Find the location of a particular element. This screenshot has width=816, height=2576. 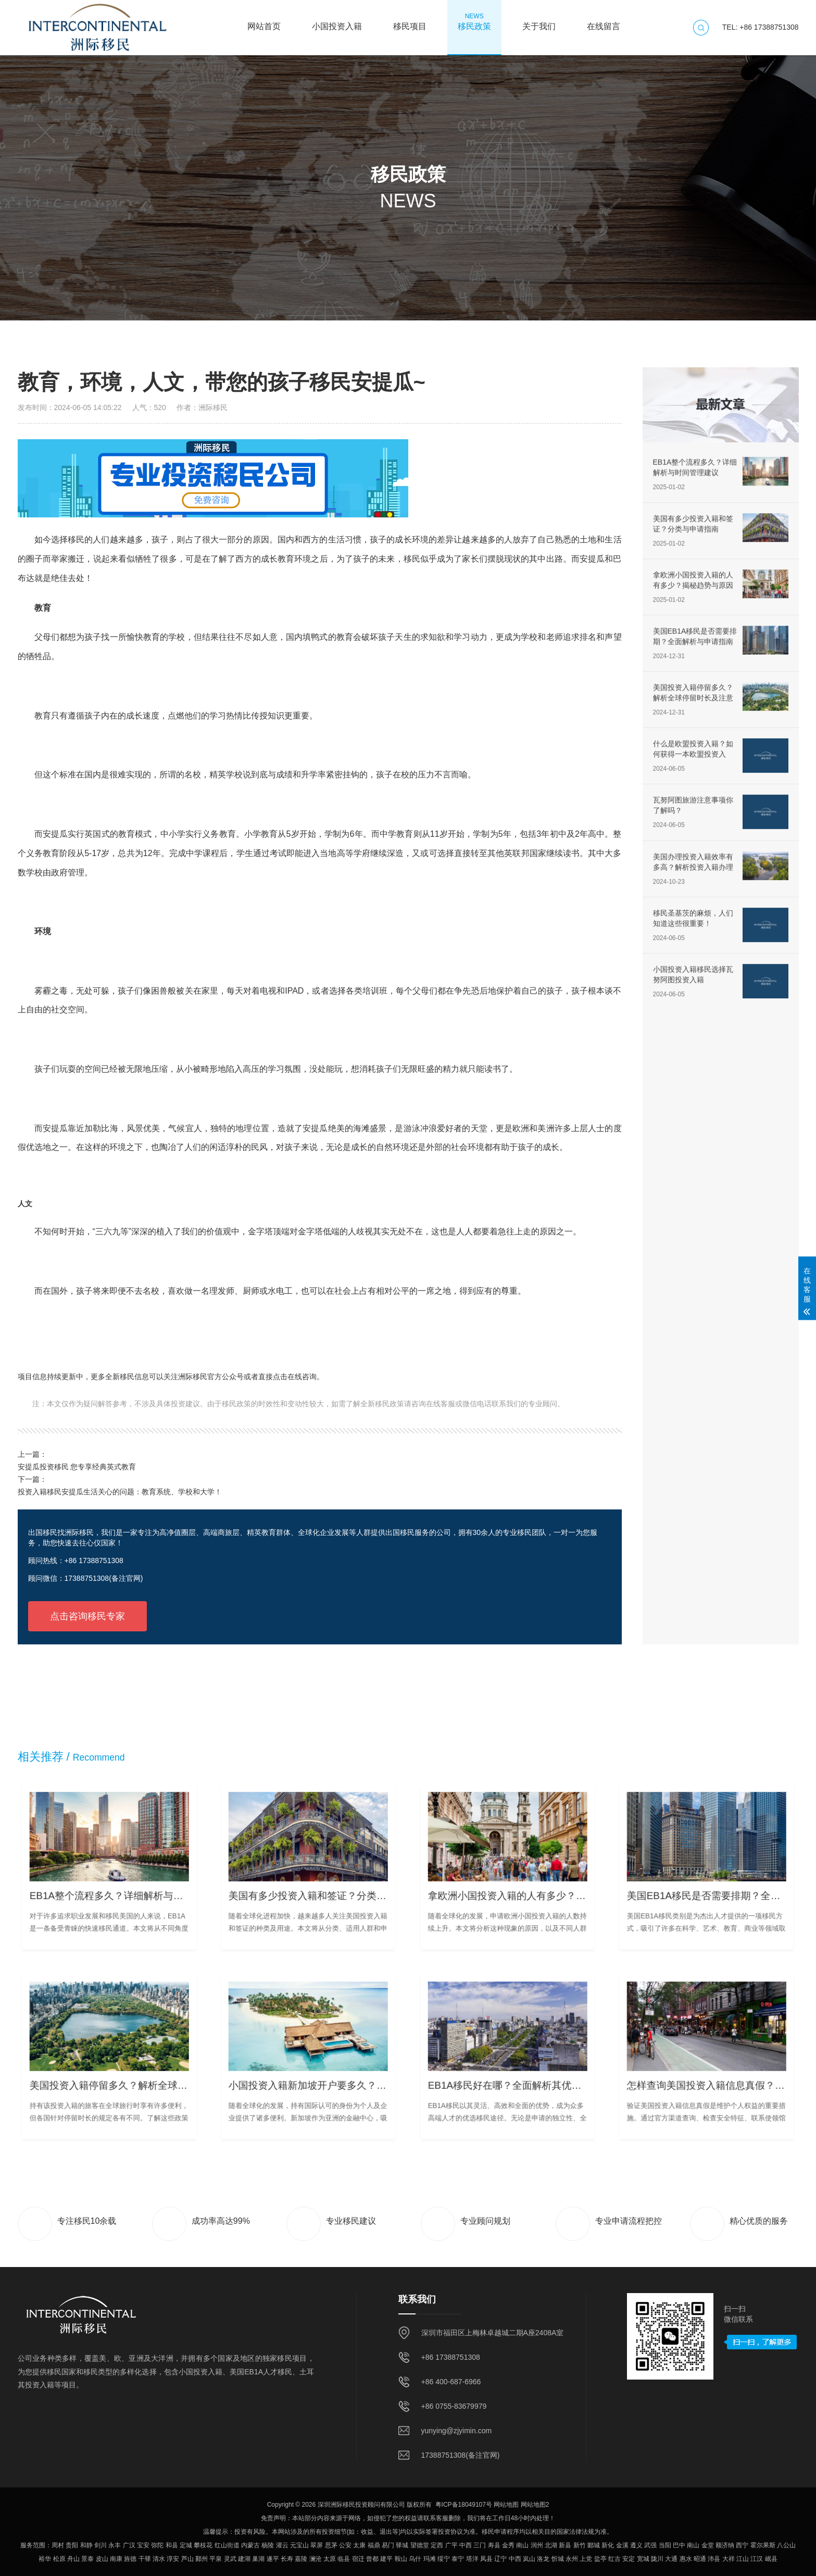

岚山 is located at coordinates (529, 2558).